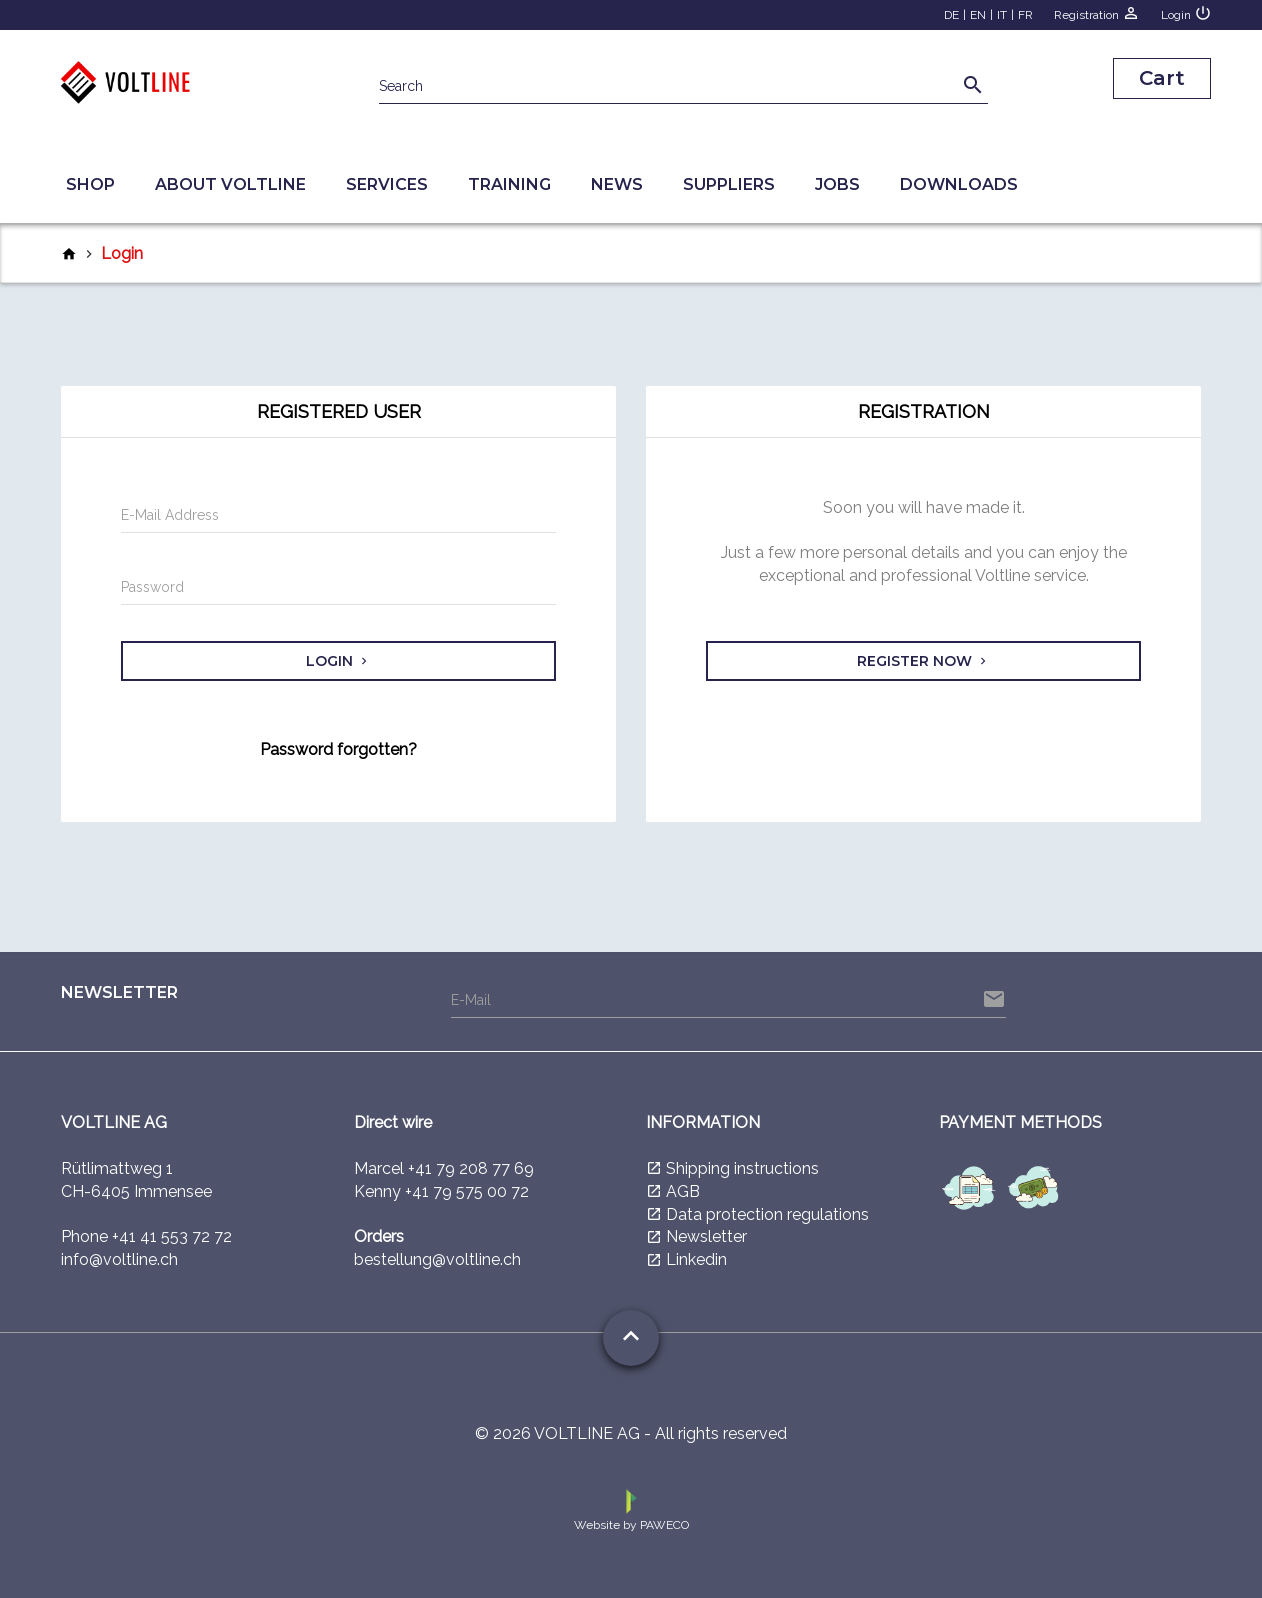  Describe the element at coordinates (437, 1259) in the screenshot. I see `bestellung@voltline.ch` at that location.